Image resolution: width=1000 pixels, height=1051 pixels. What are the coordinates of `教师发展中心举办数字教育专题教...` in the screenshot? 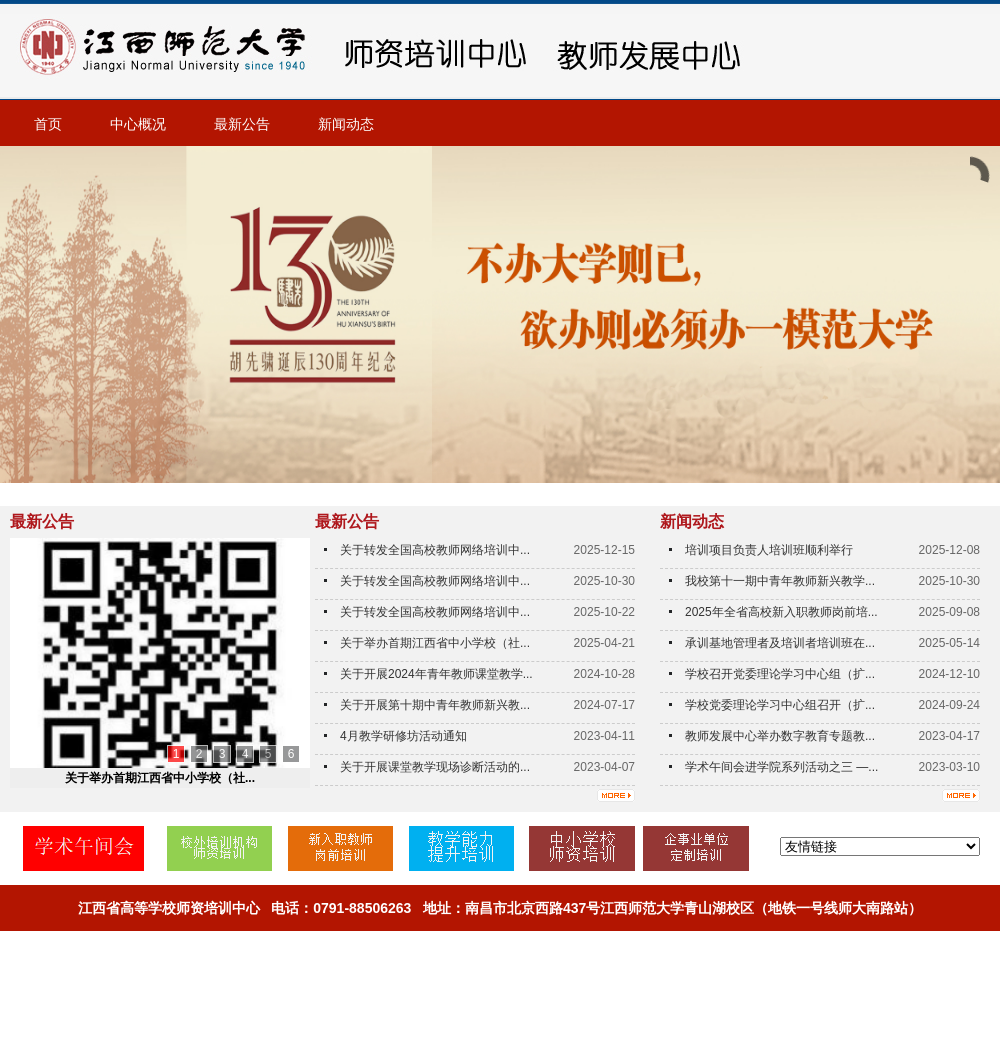 It's located at (780, 736).